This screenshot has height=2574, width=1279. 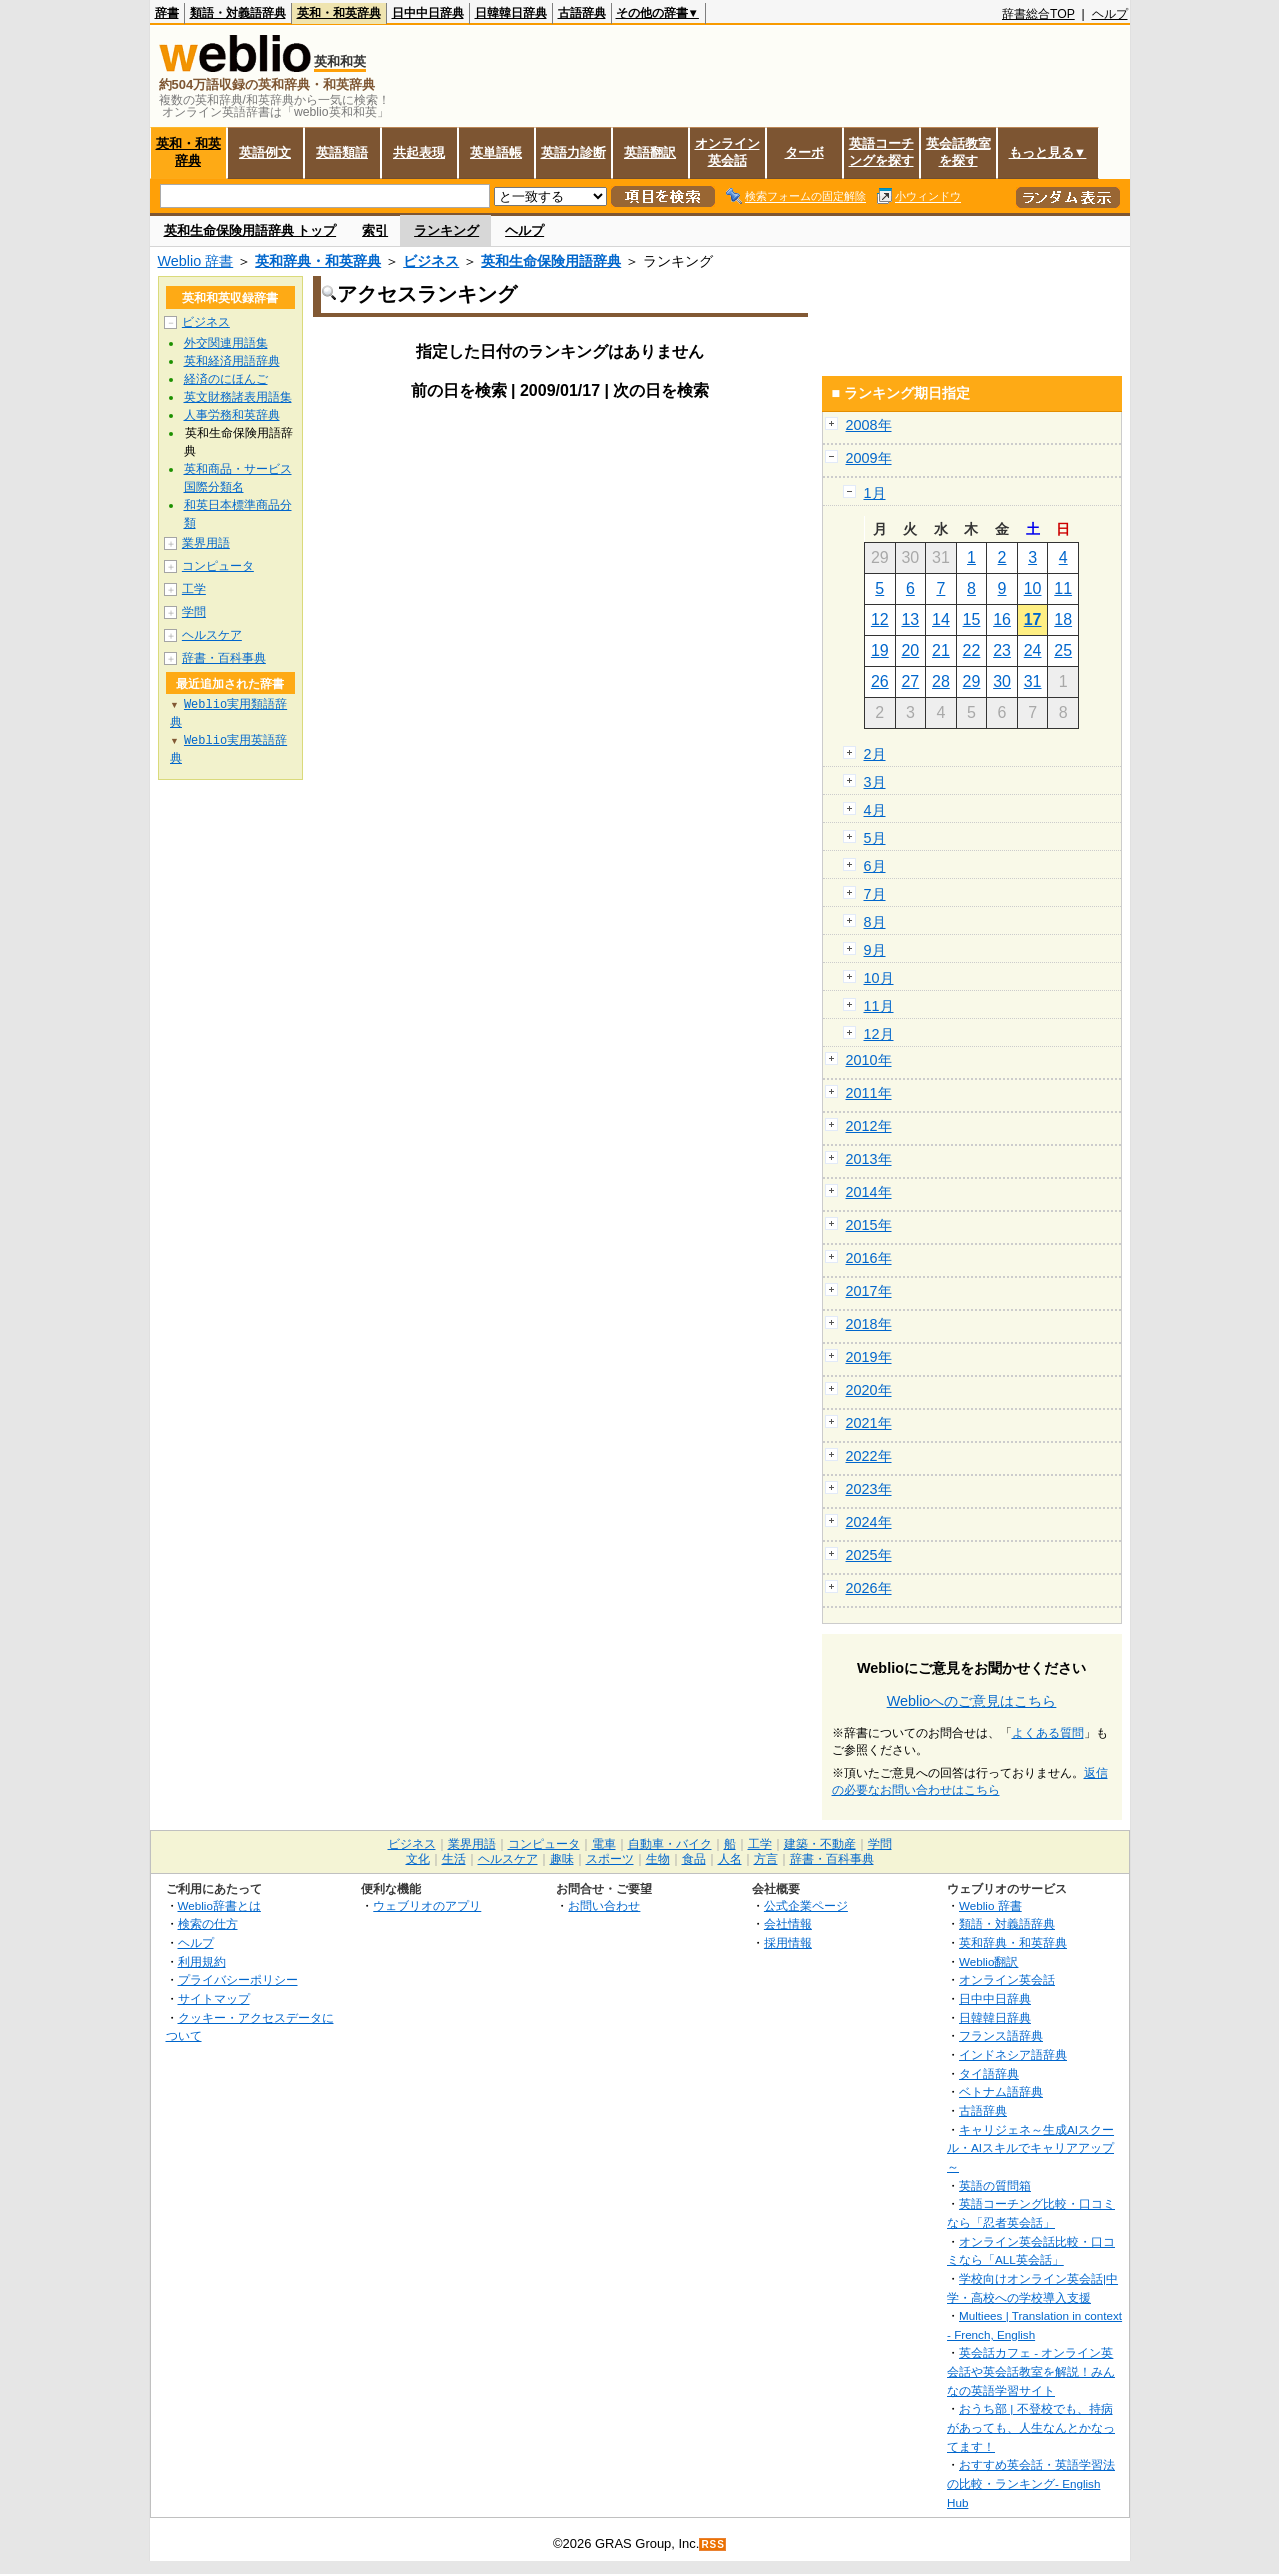 What do you see at coordinates (582, 13) in the screenshot?
I see `古語辞典` at bounding box center [582, 13].